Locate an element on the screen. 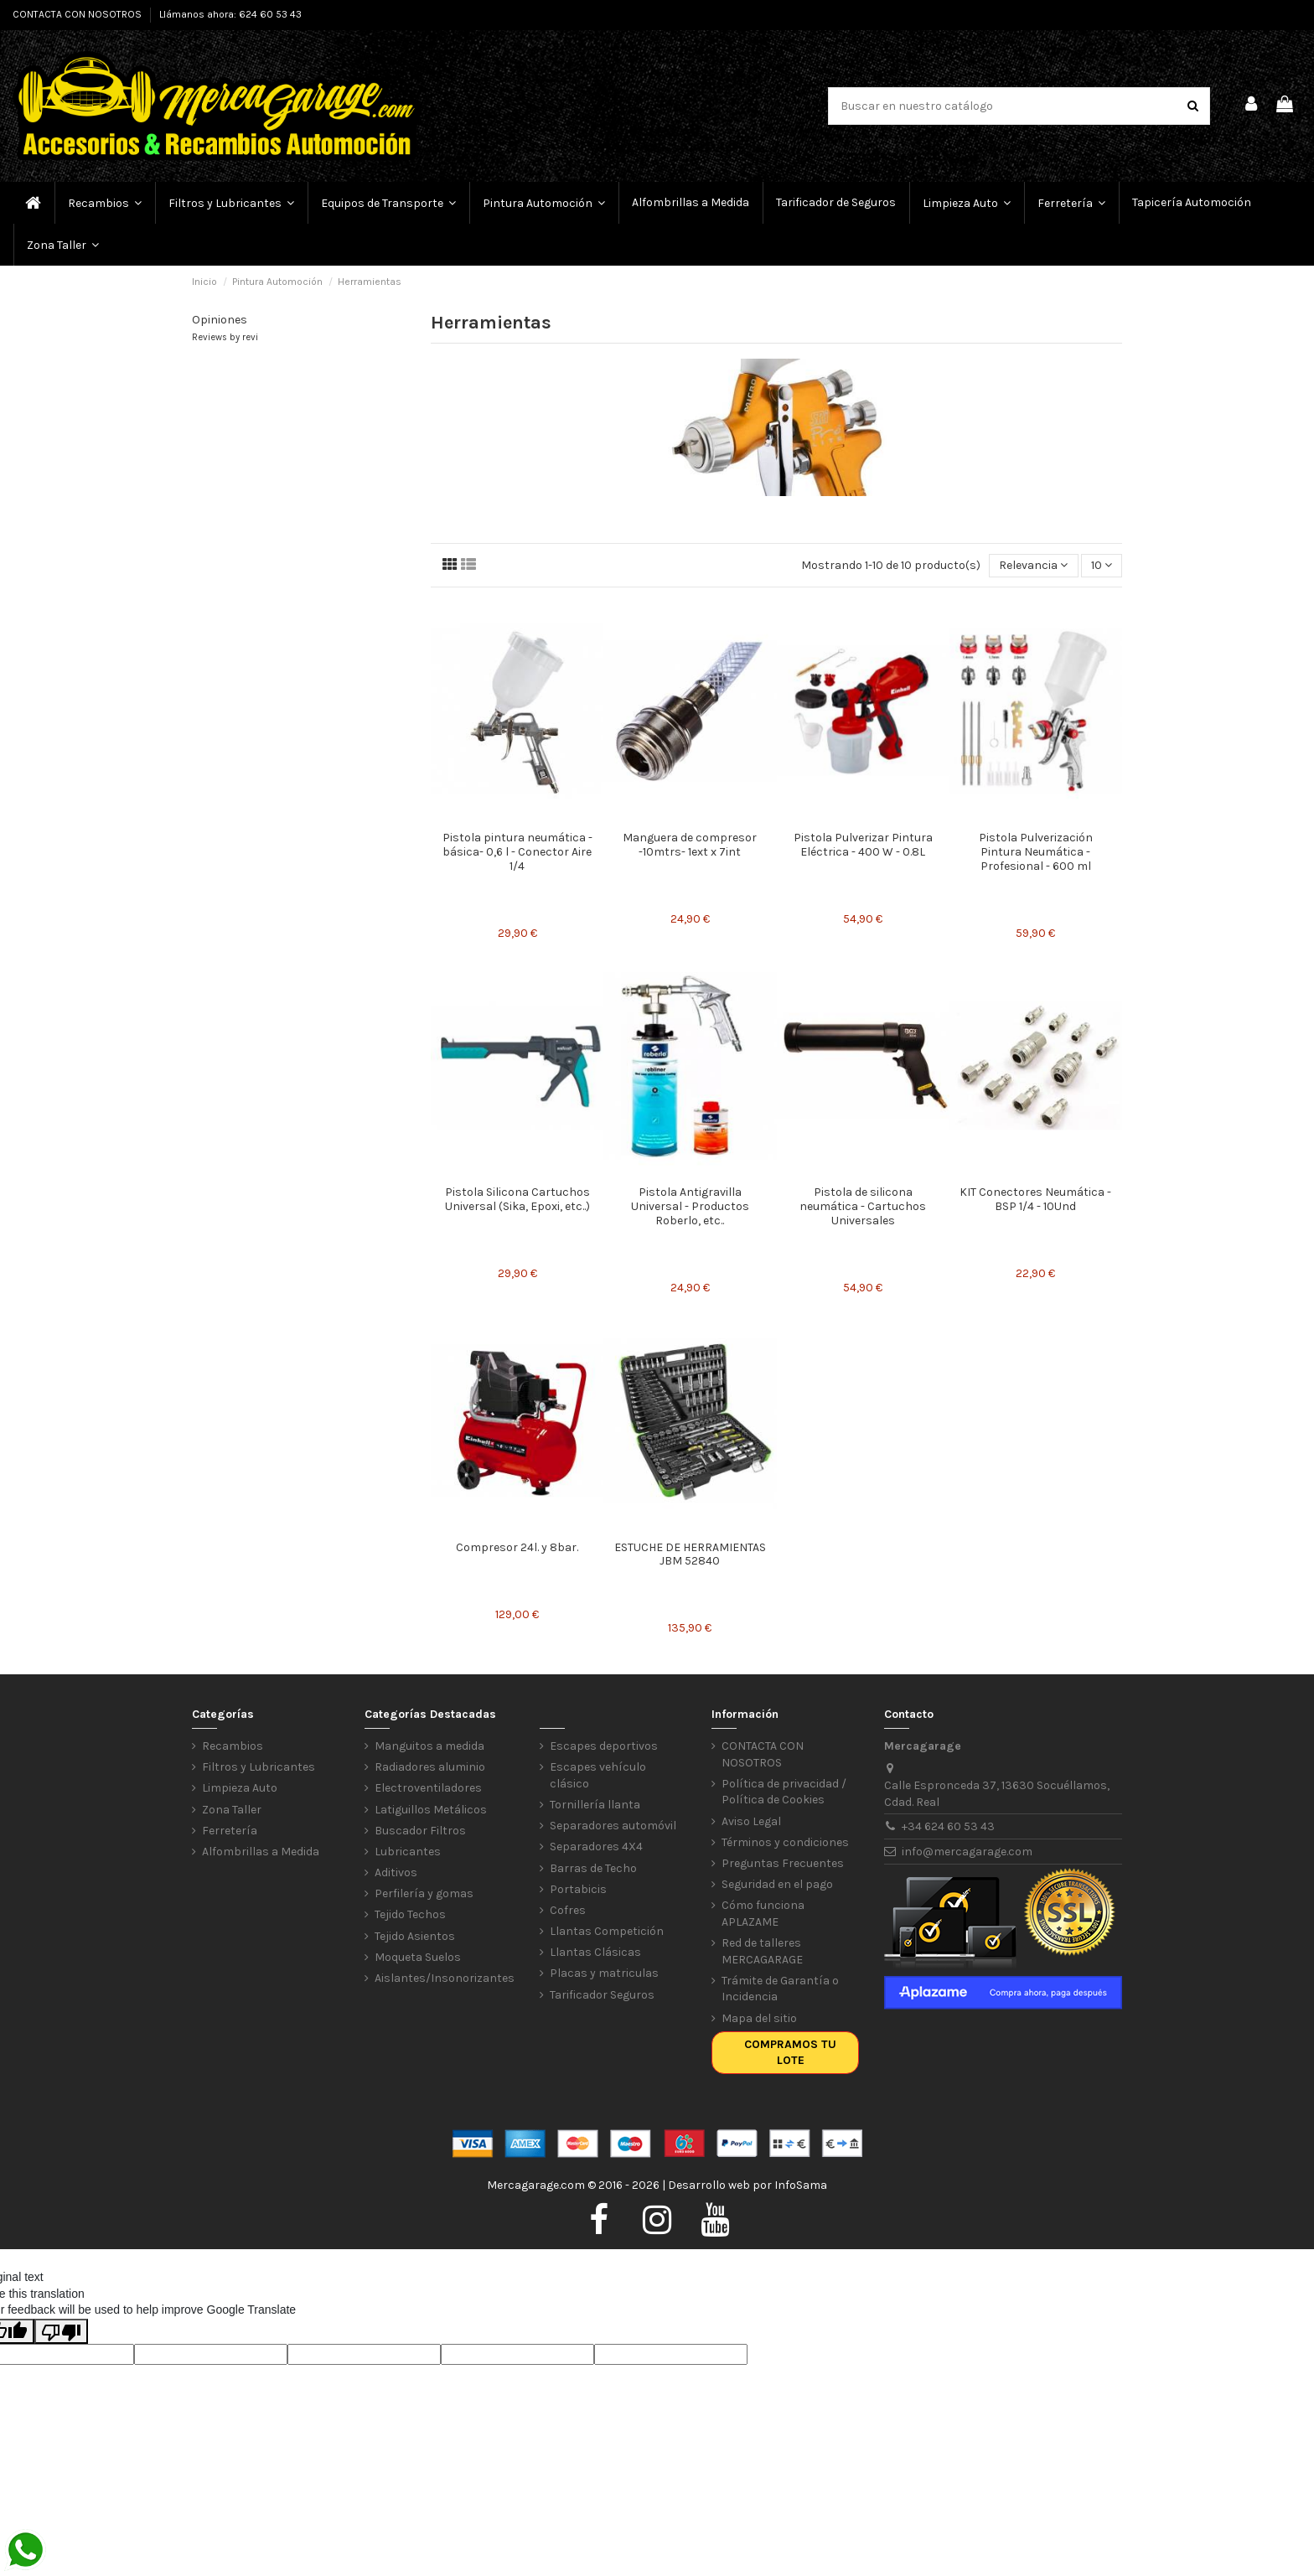 This screenshot has width=1314, height=2576. ESTUCHE DE HERRAMIENTAS JBM 52840 is located at coordinates (690, 1554).